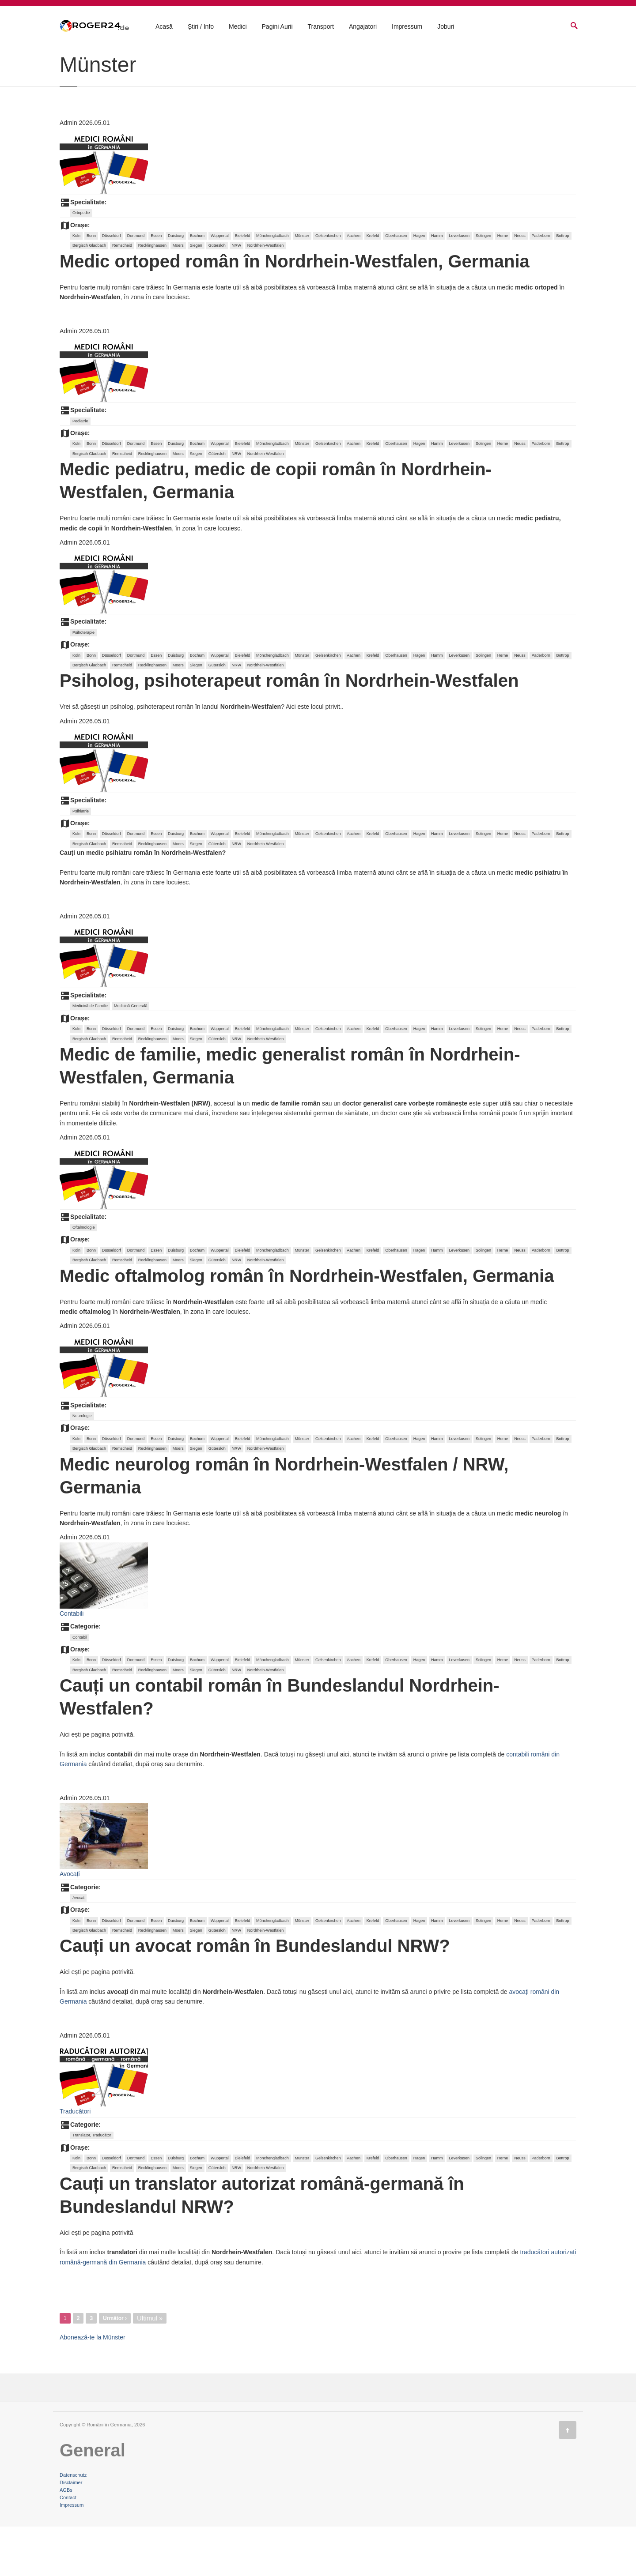 The width and height of the screenshot is (636, 2576). I want to click on Datenschutz, so click(73, 2524).